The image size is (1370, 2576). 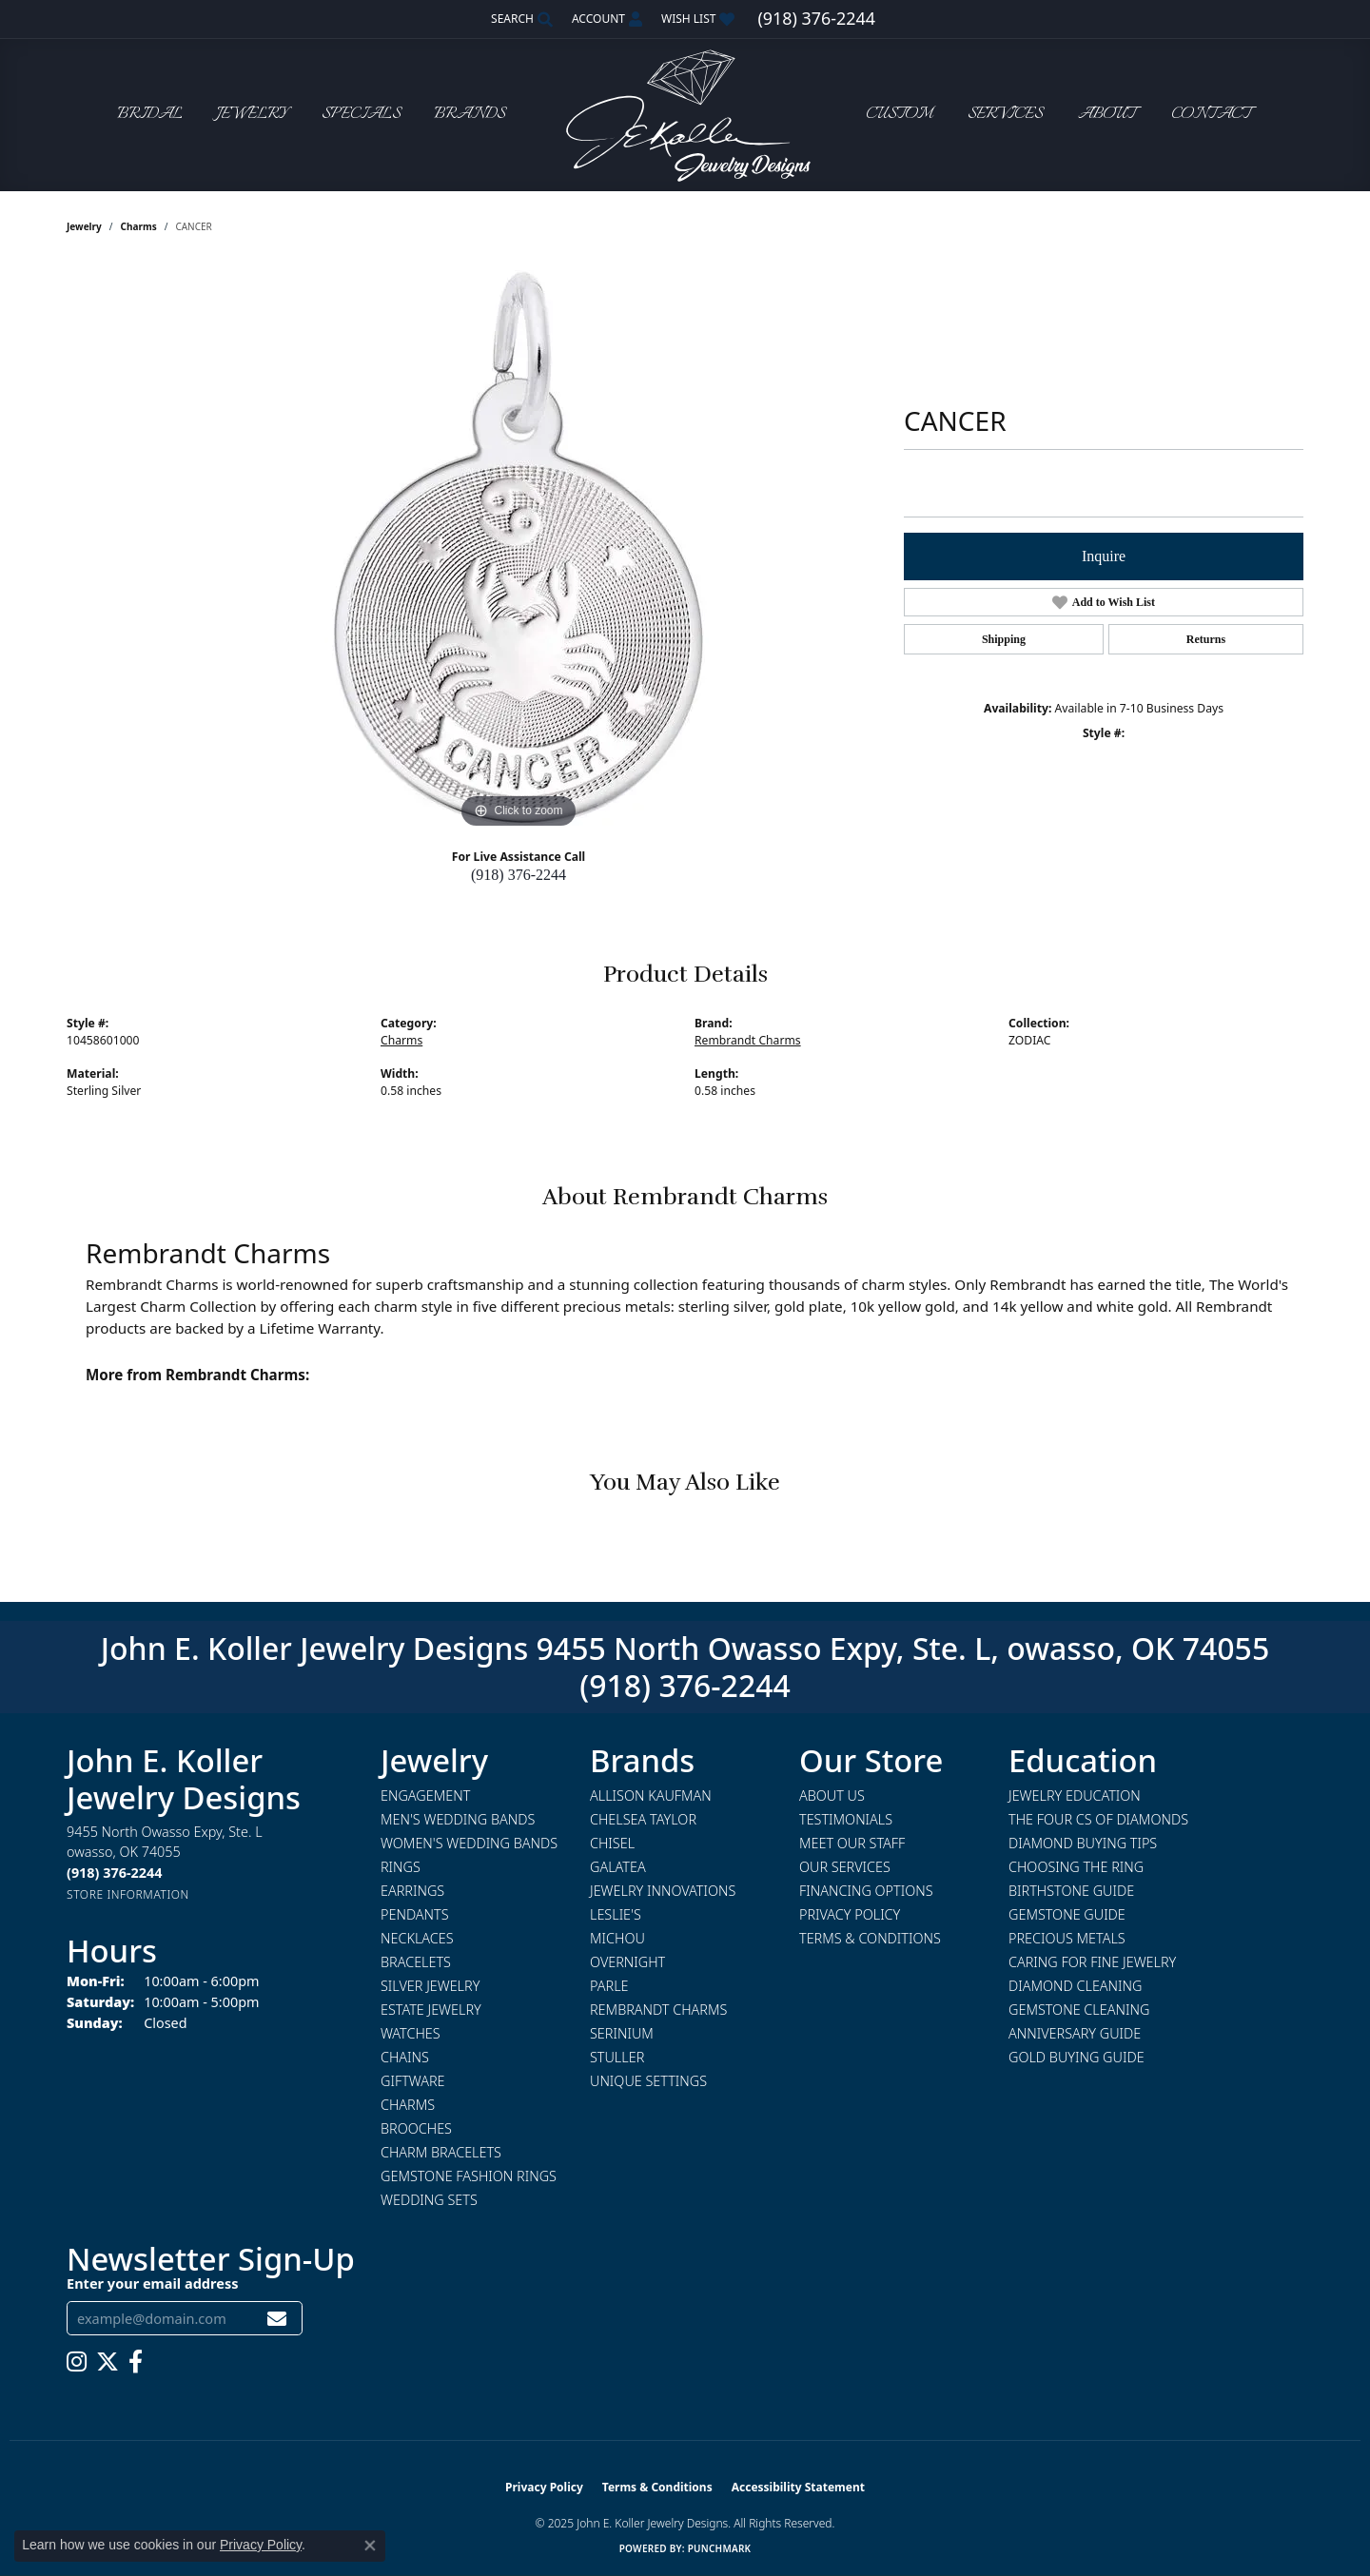 What do you see at coordinates (849, 1914) in the screenshot?
I see `Privacy Policy` at bounding box center [849, 1914].